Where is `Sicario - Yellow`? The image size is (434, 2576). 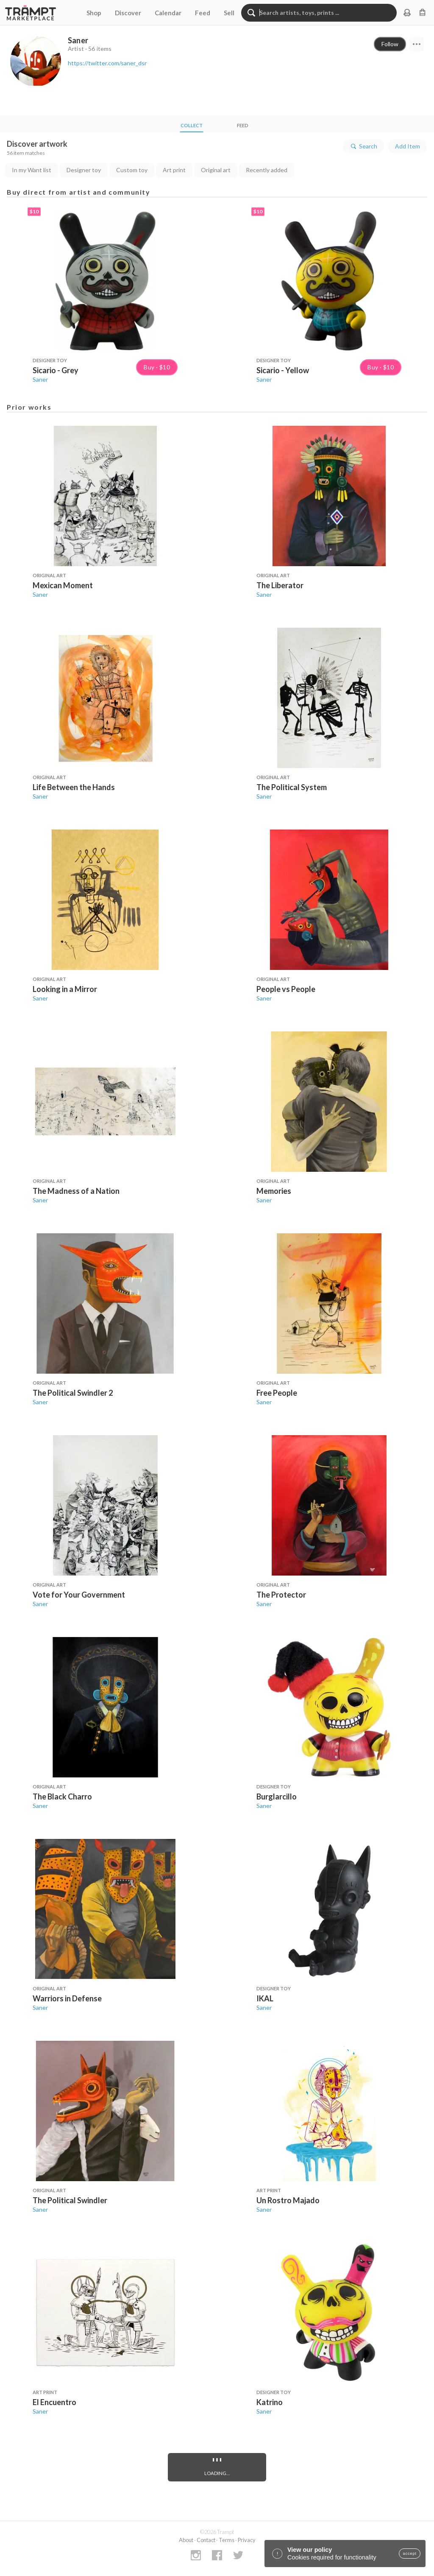
Sicario - Yellow is located at coordinates (282, 370).